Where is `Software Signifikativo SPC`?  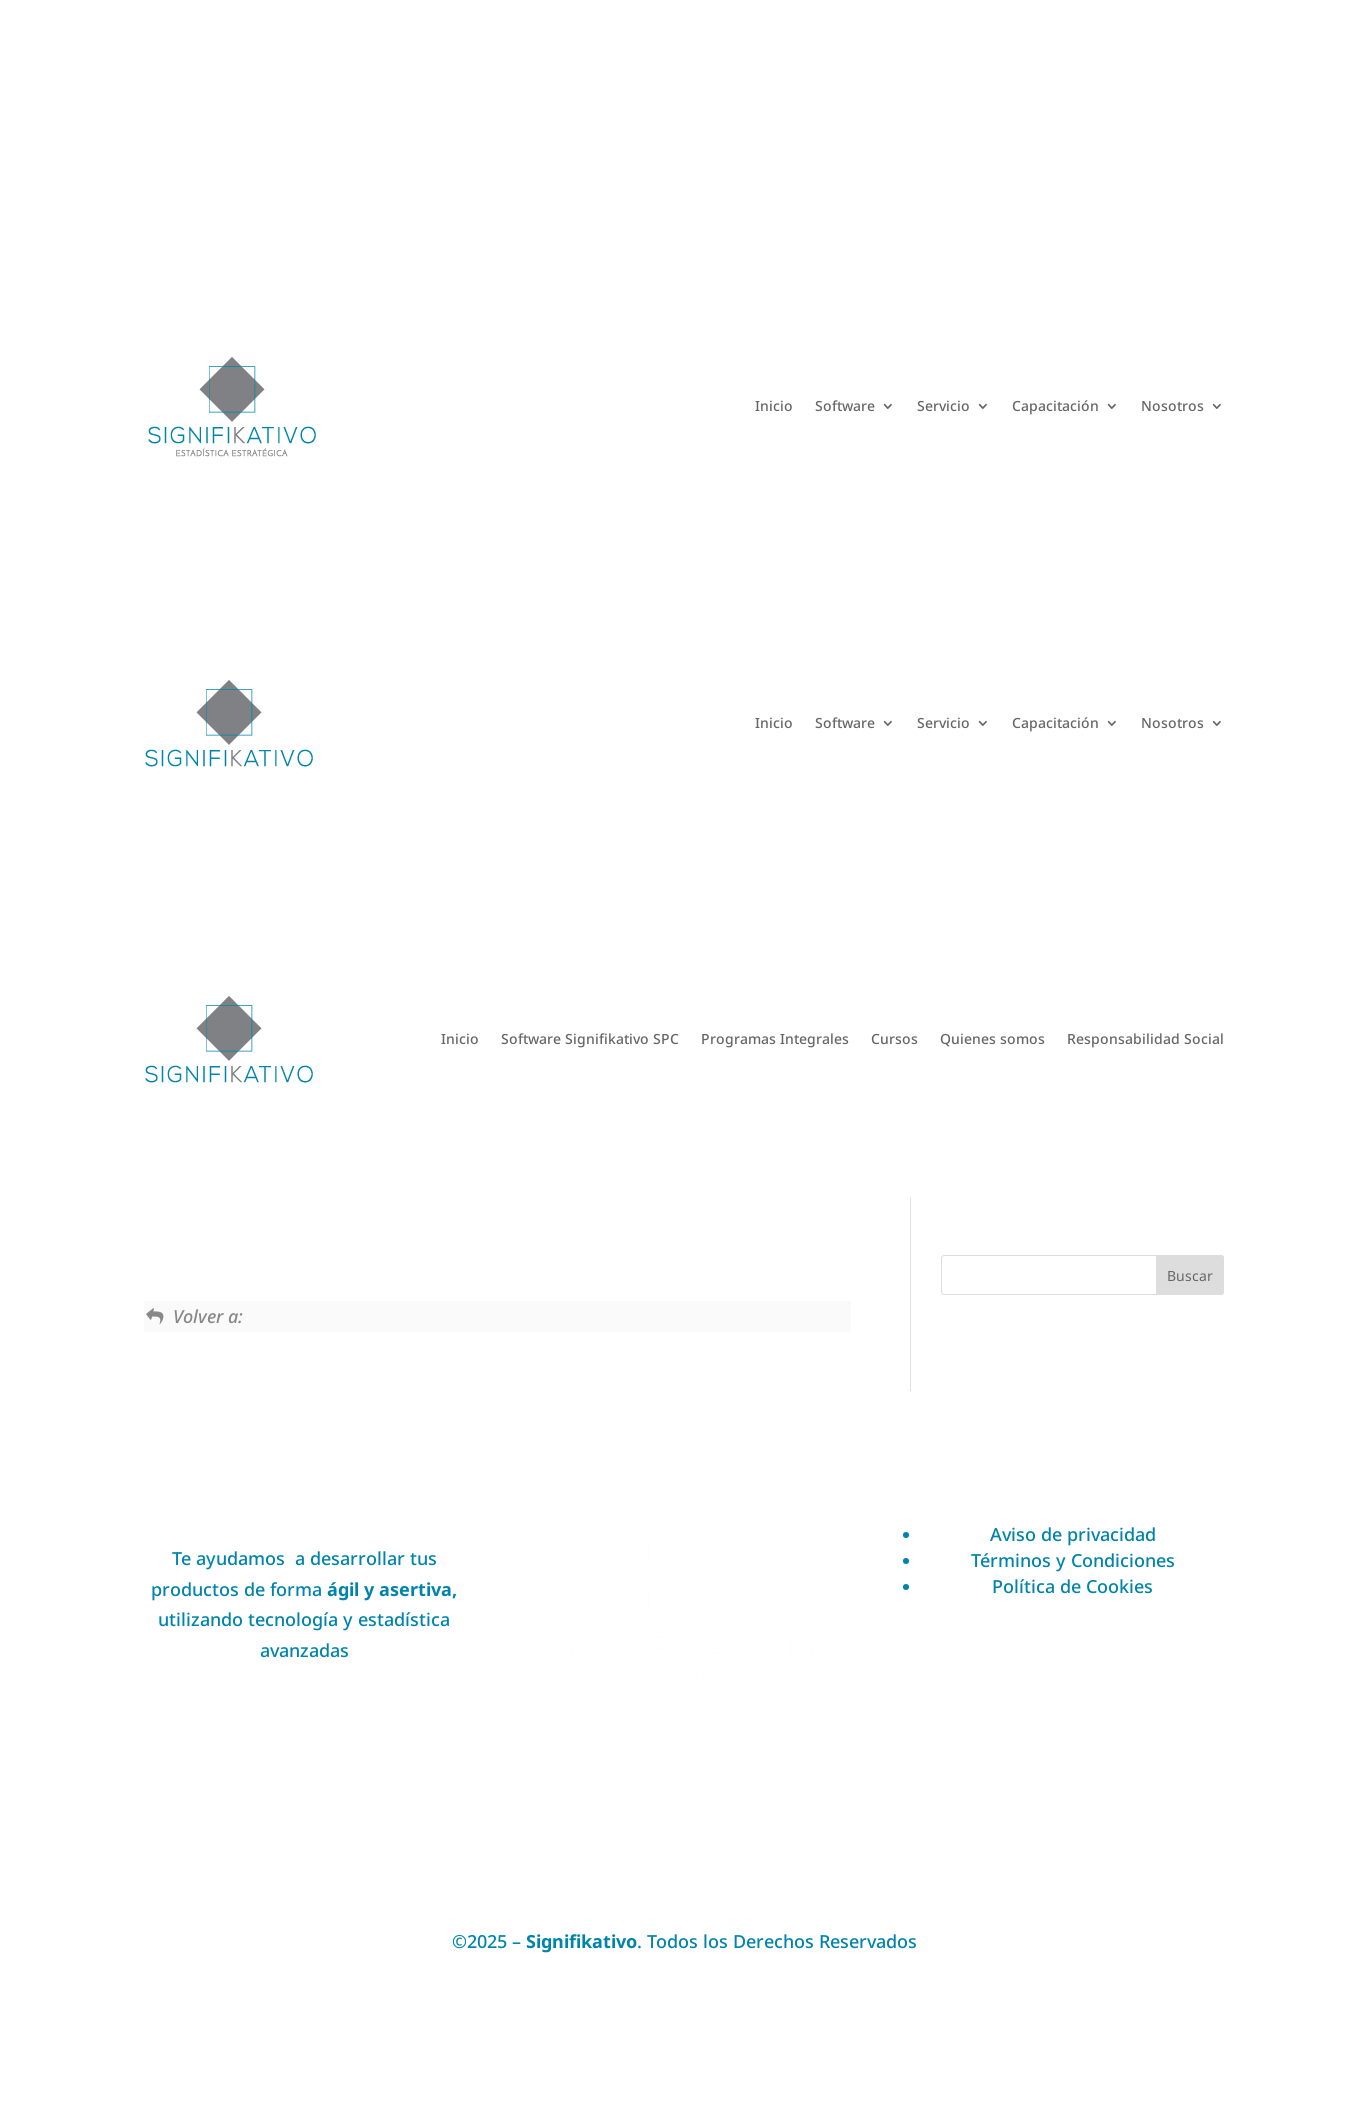 Software Signifikativo SPC is located at coordinates (590, 1038).